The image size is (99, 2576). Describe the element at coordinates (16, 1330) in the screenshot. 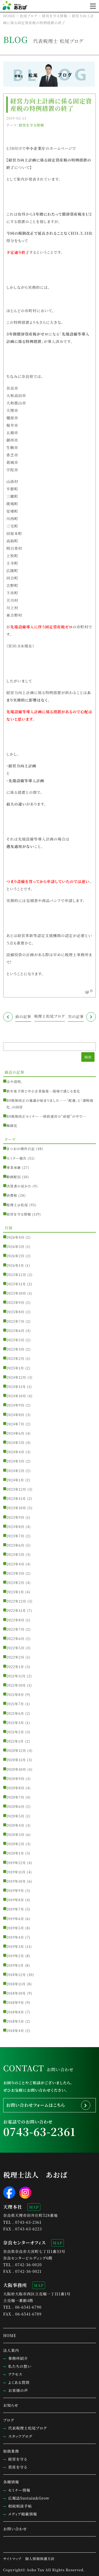

I see `2025年6月` at that location.